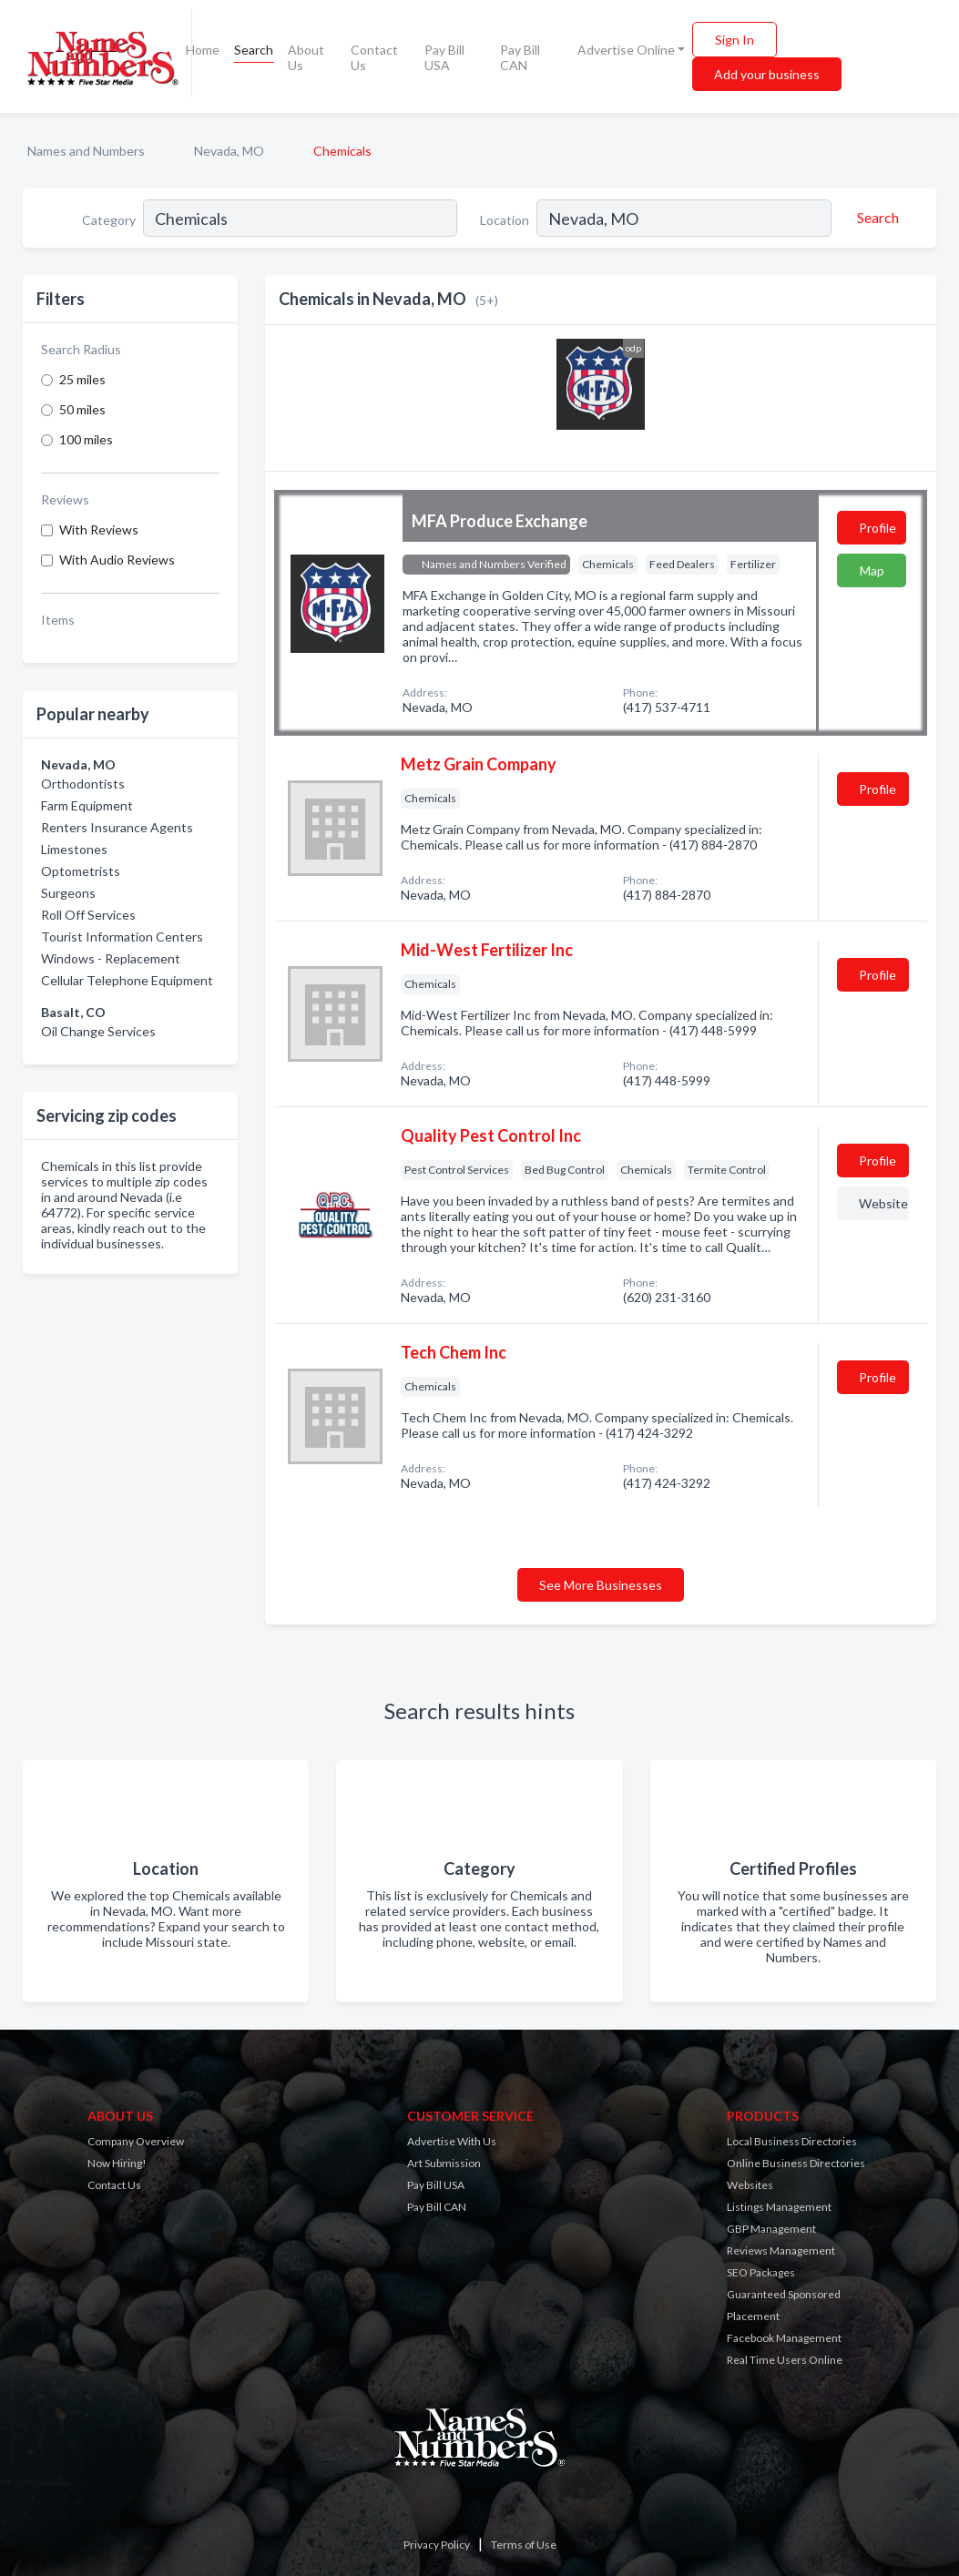 This screenshot has height=2576, width=959. What do you see at coordinates (117, 2163) in the screenshot?
I see `Now Hiring!` at bounding box center [117, 2163].